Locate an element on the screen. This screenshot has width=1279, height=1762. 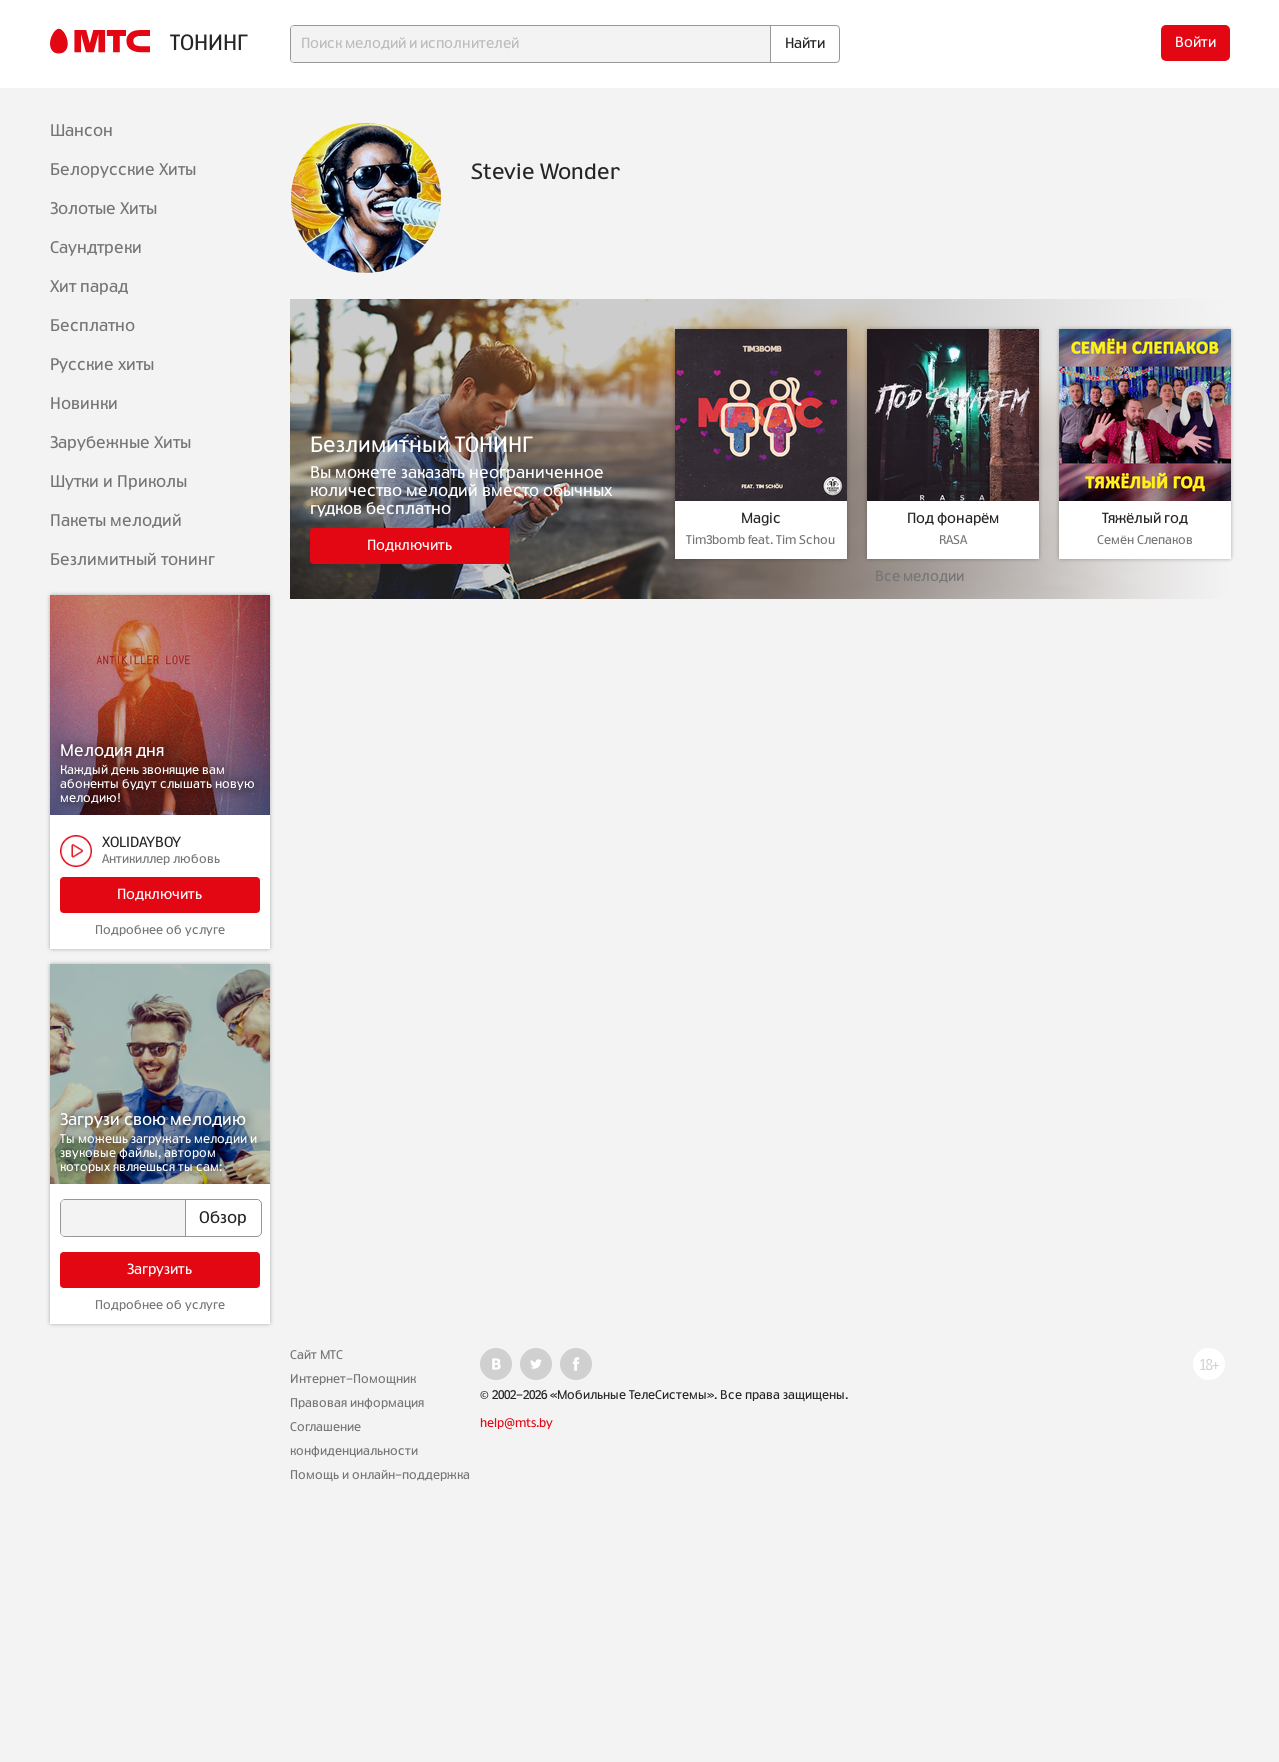
Золотые Хиты is located at coordinates (103, 209).